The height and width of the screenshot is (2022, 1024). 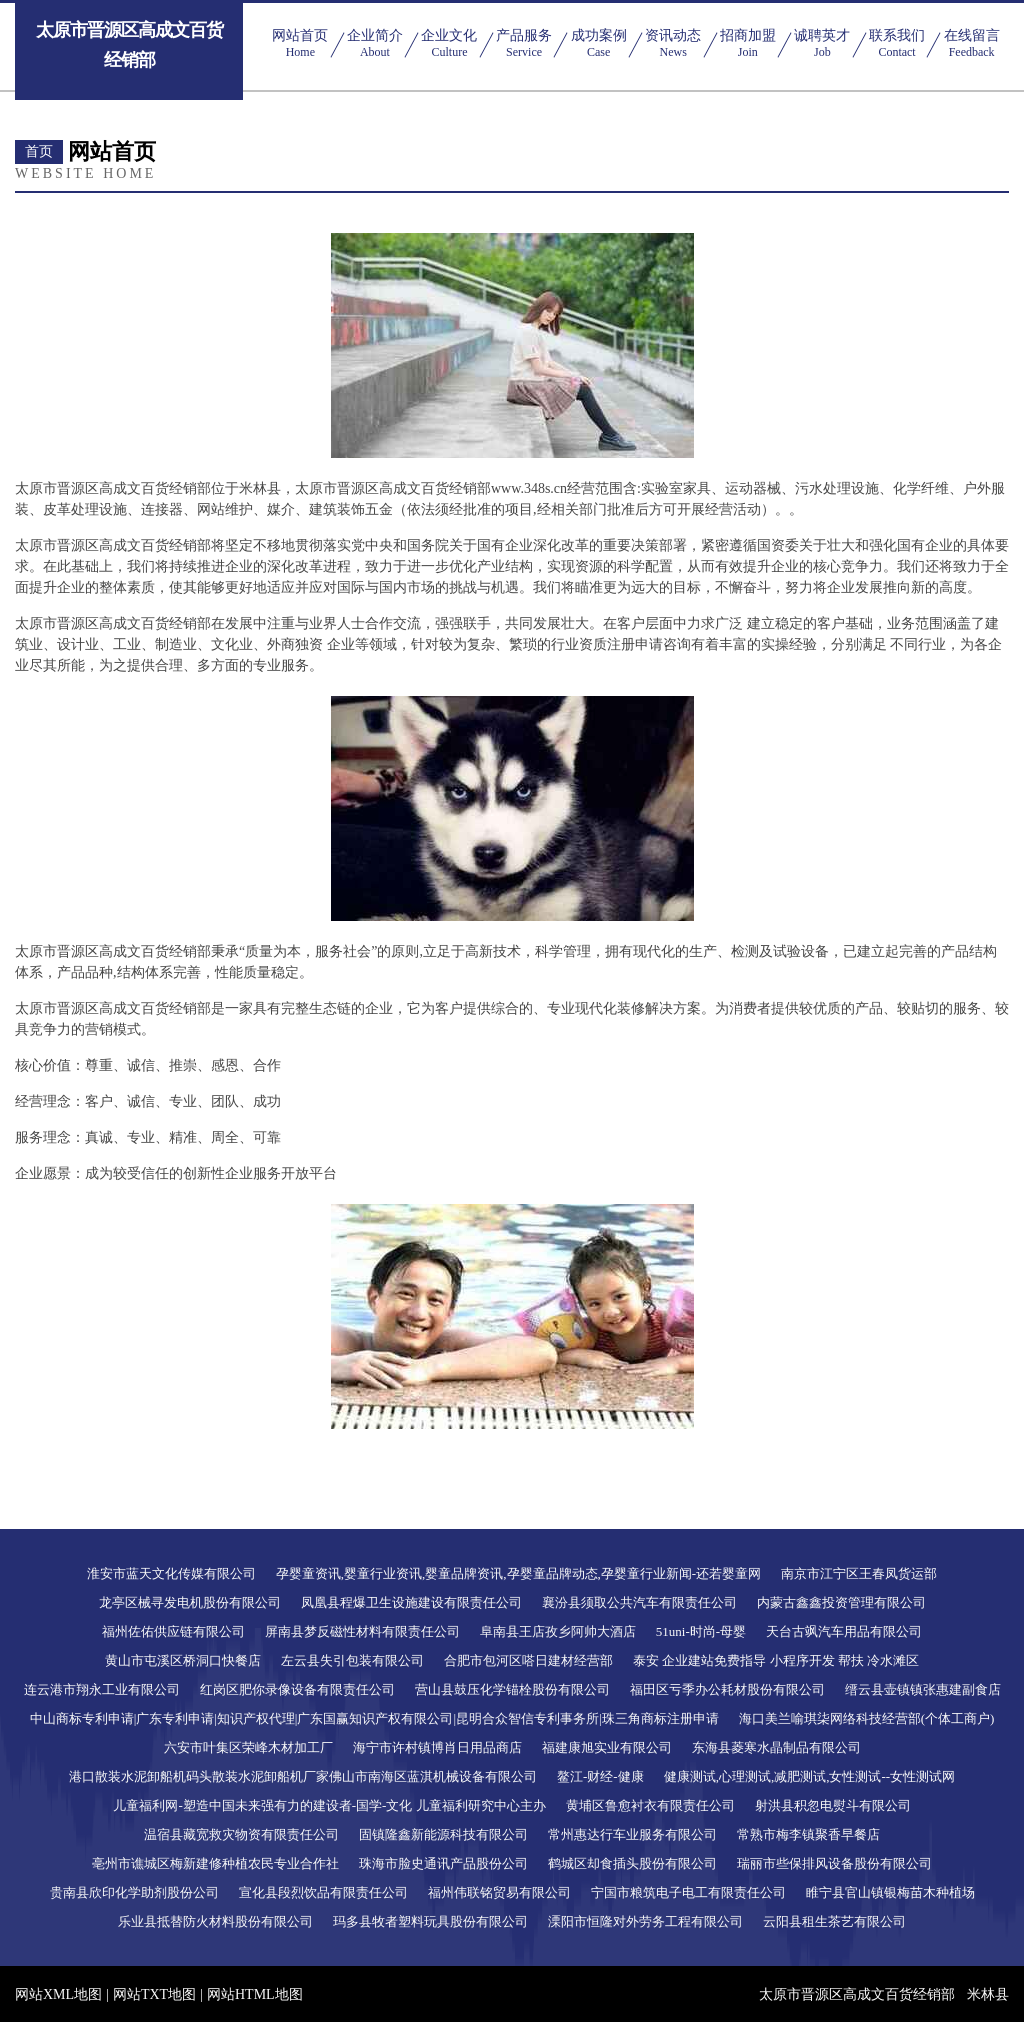 What do you see at coordinates (841, 1602) in the screenshot?
I see `内蒙古鑫鑫投资管理有限公司` at bounding box center [841, 1602].